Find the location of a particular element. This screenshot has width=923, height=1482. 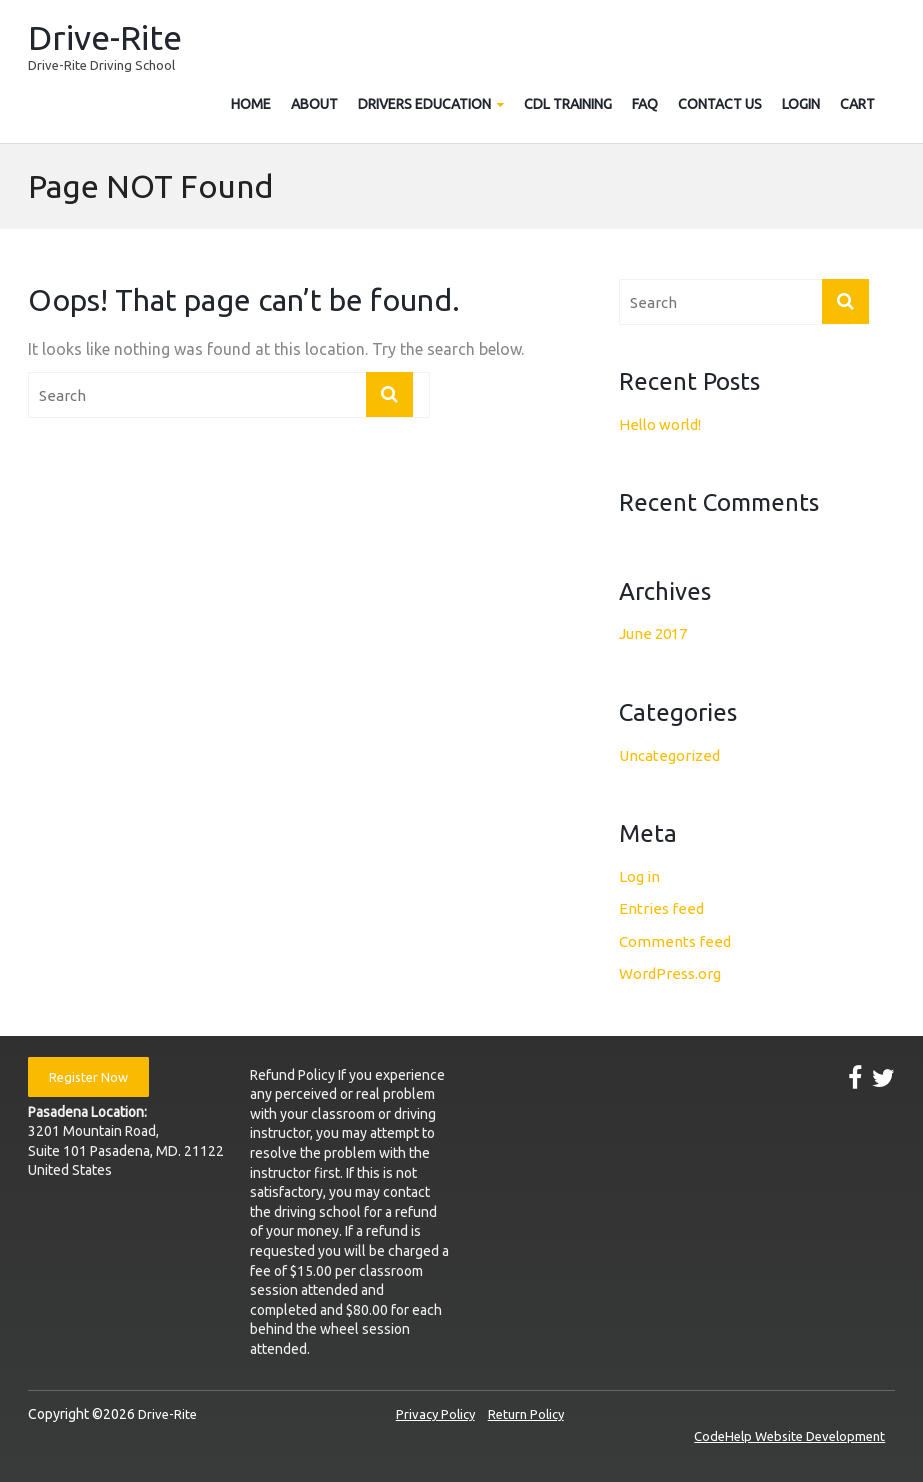

Drive-Rite is located at coordinates (105, 37).